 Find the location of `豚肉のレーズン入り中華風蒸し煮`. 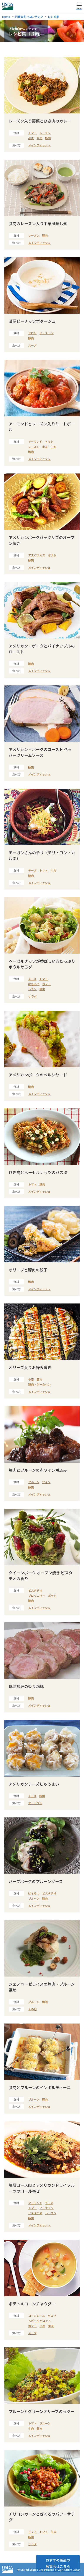

豚肉のレーズン入り中華風蒸し煮 is located at coordinates (38, 223).